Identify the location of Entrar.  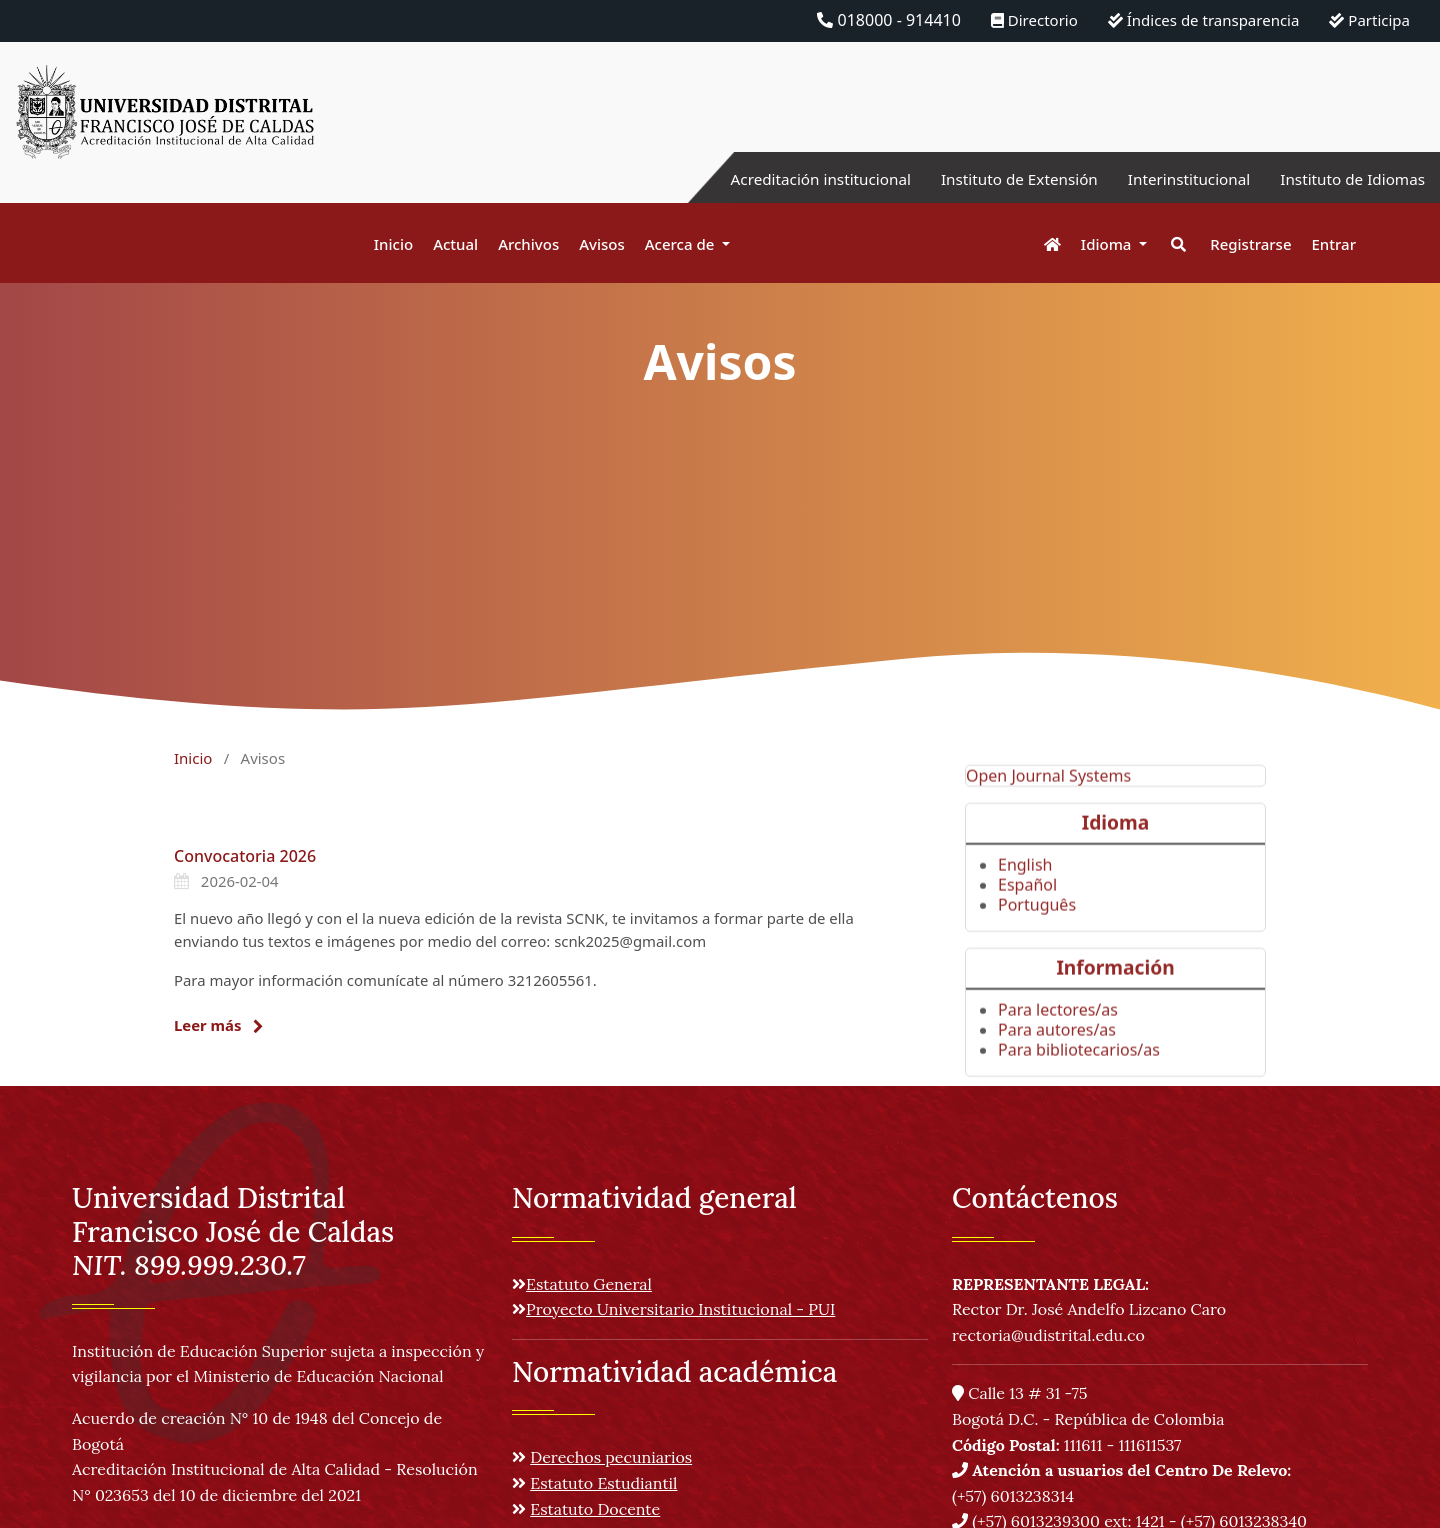
(1334, 244).